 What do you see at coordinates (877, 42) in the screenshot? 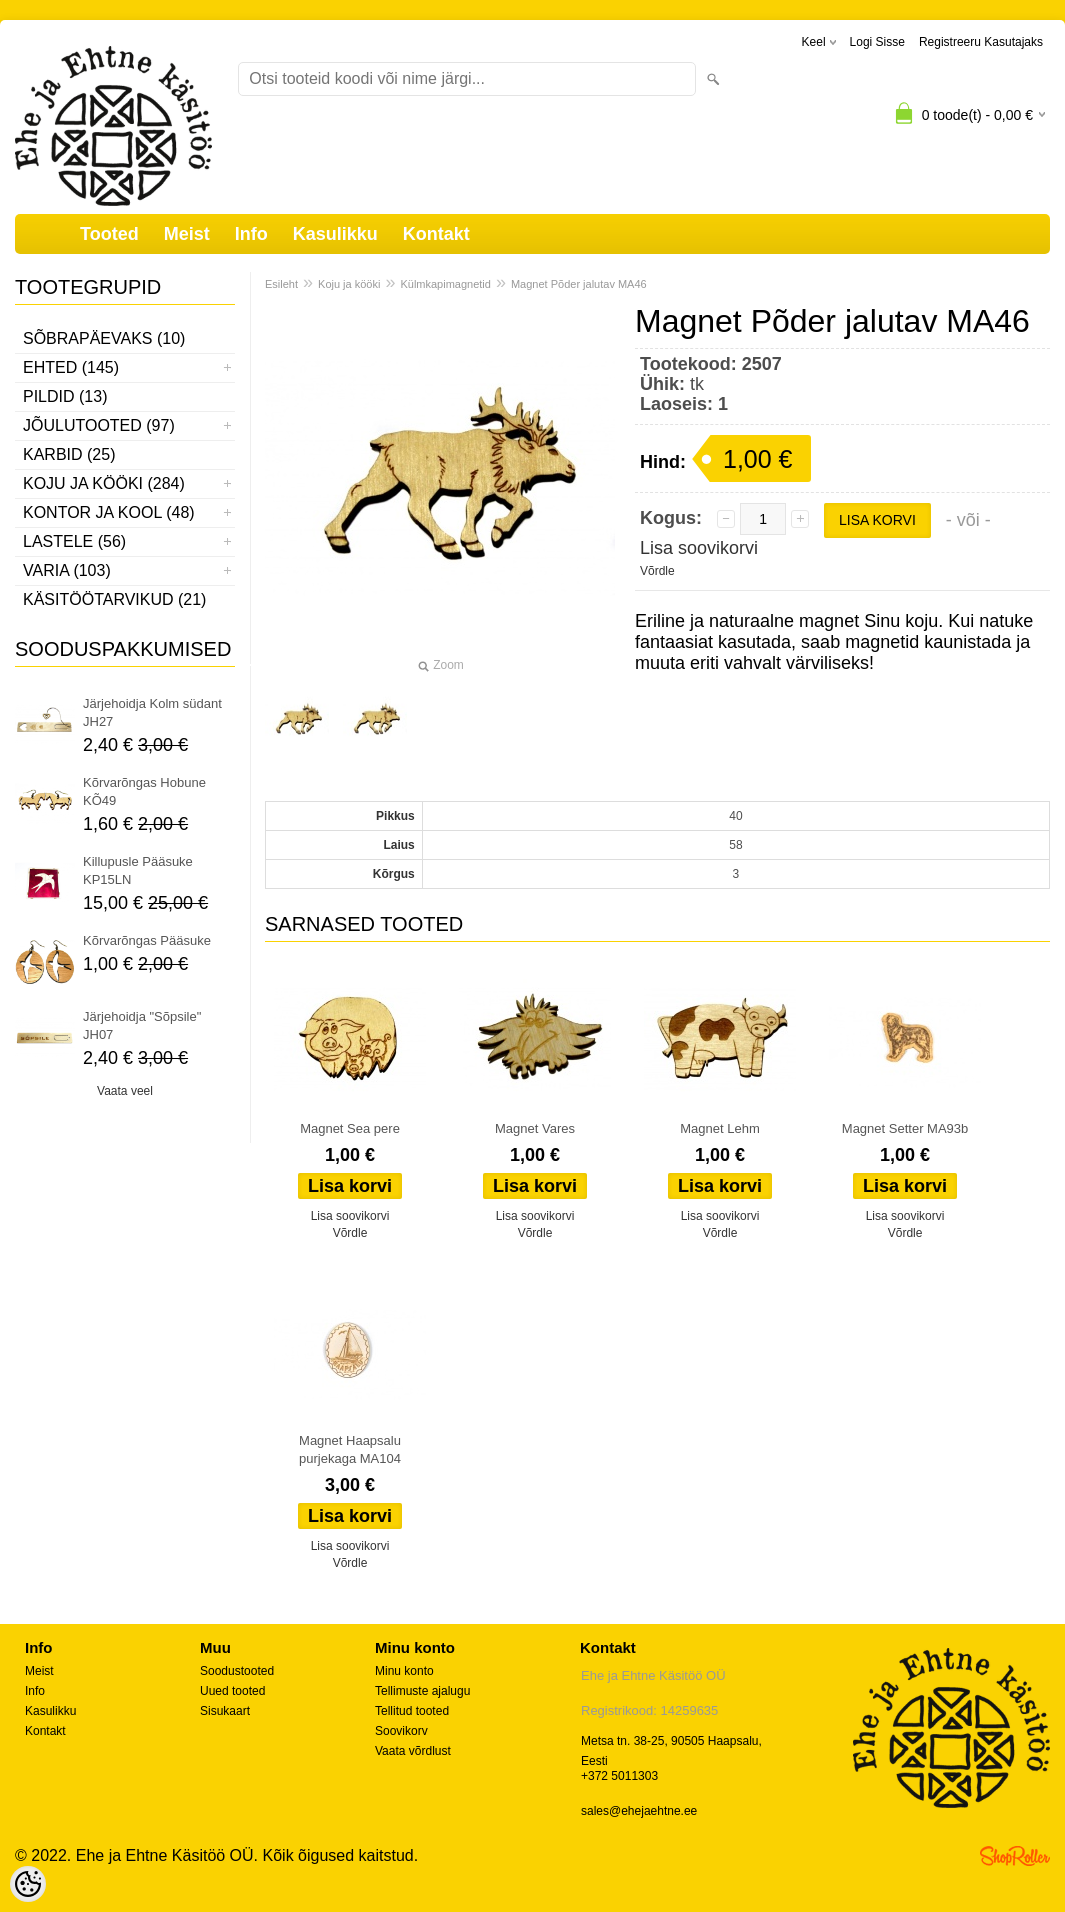
I see `Logi sisse` at bounding box center [877, 42].